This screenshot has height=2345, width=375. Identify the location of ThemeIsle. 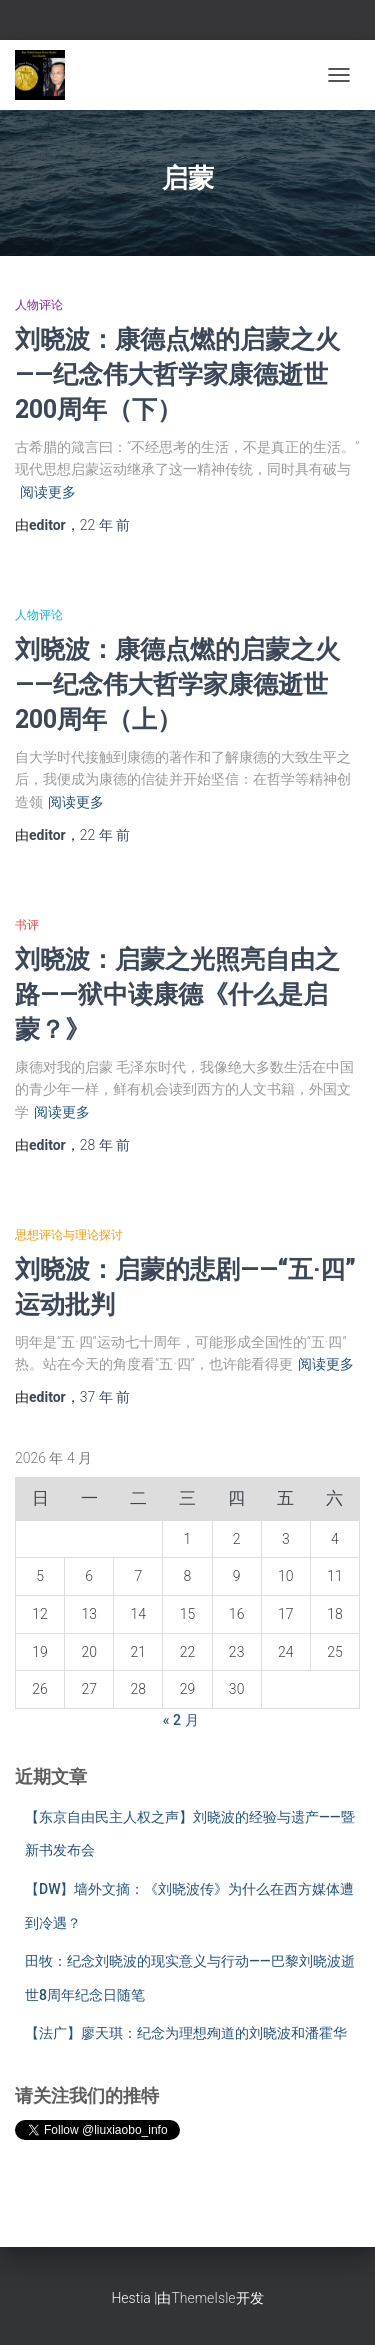
(203, 2298).